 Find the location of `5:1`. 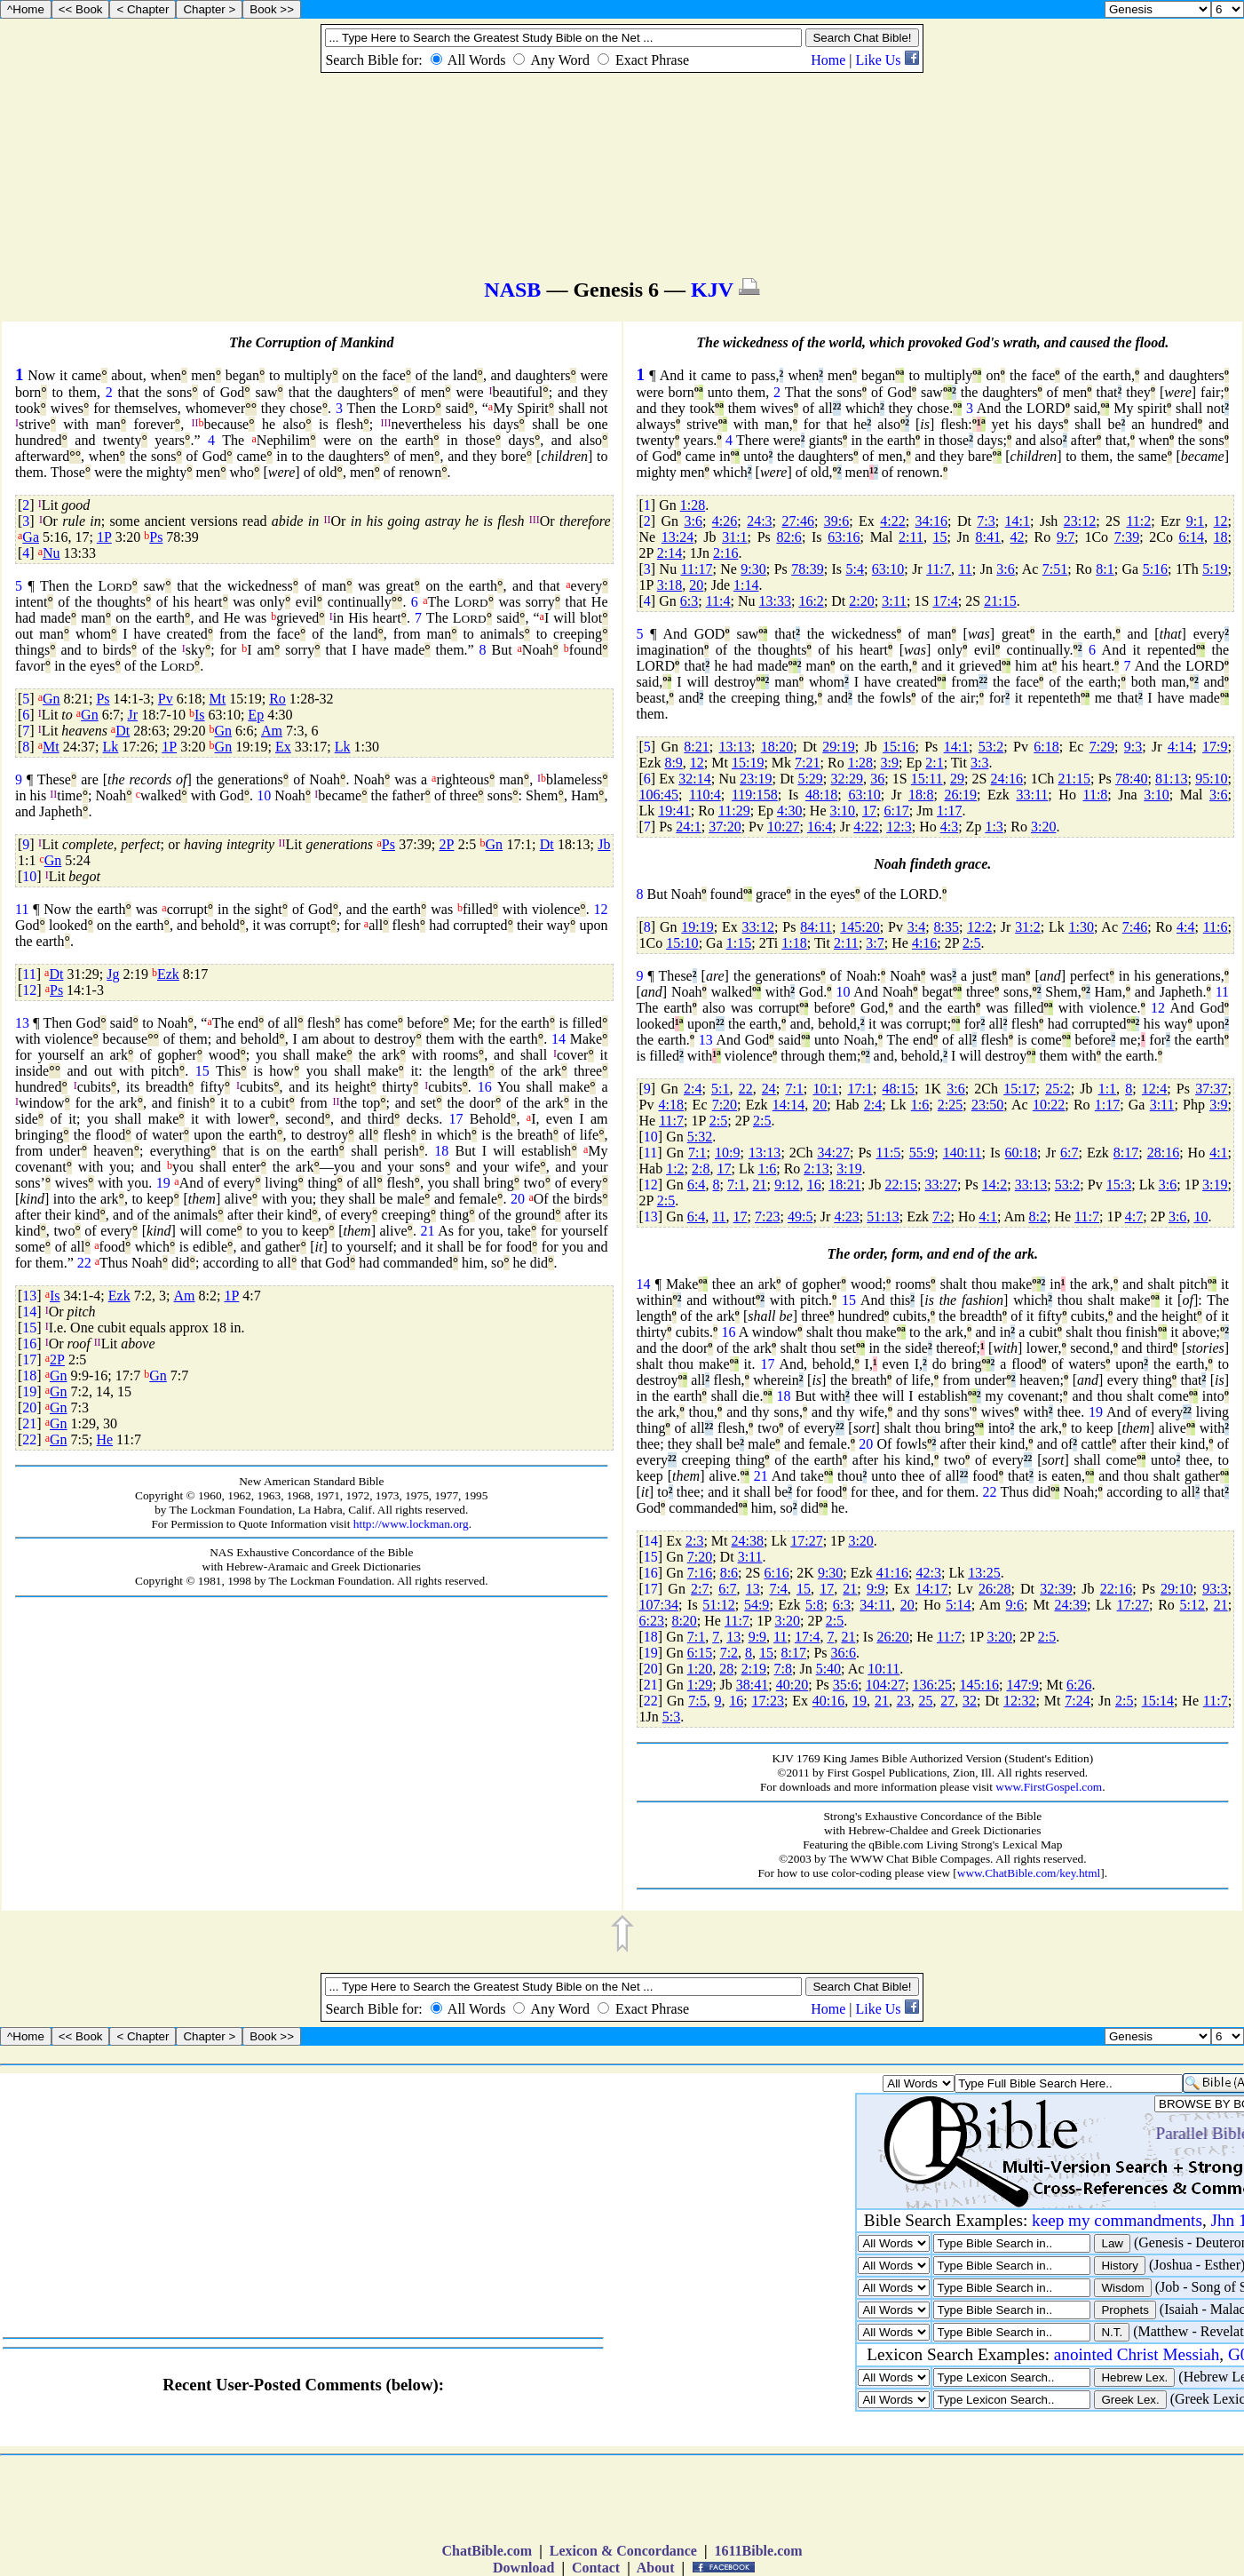

5:1 is located at coordinates (720, 1088).